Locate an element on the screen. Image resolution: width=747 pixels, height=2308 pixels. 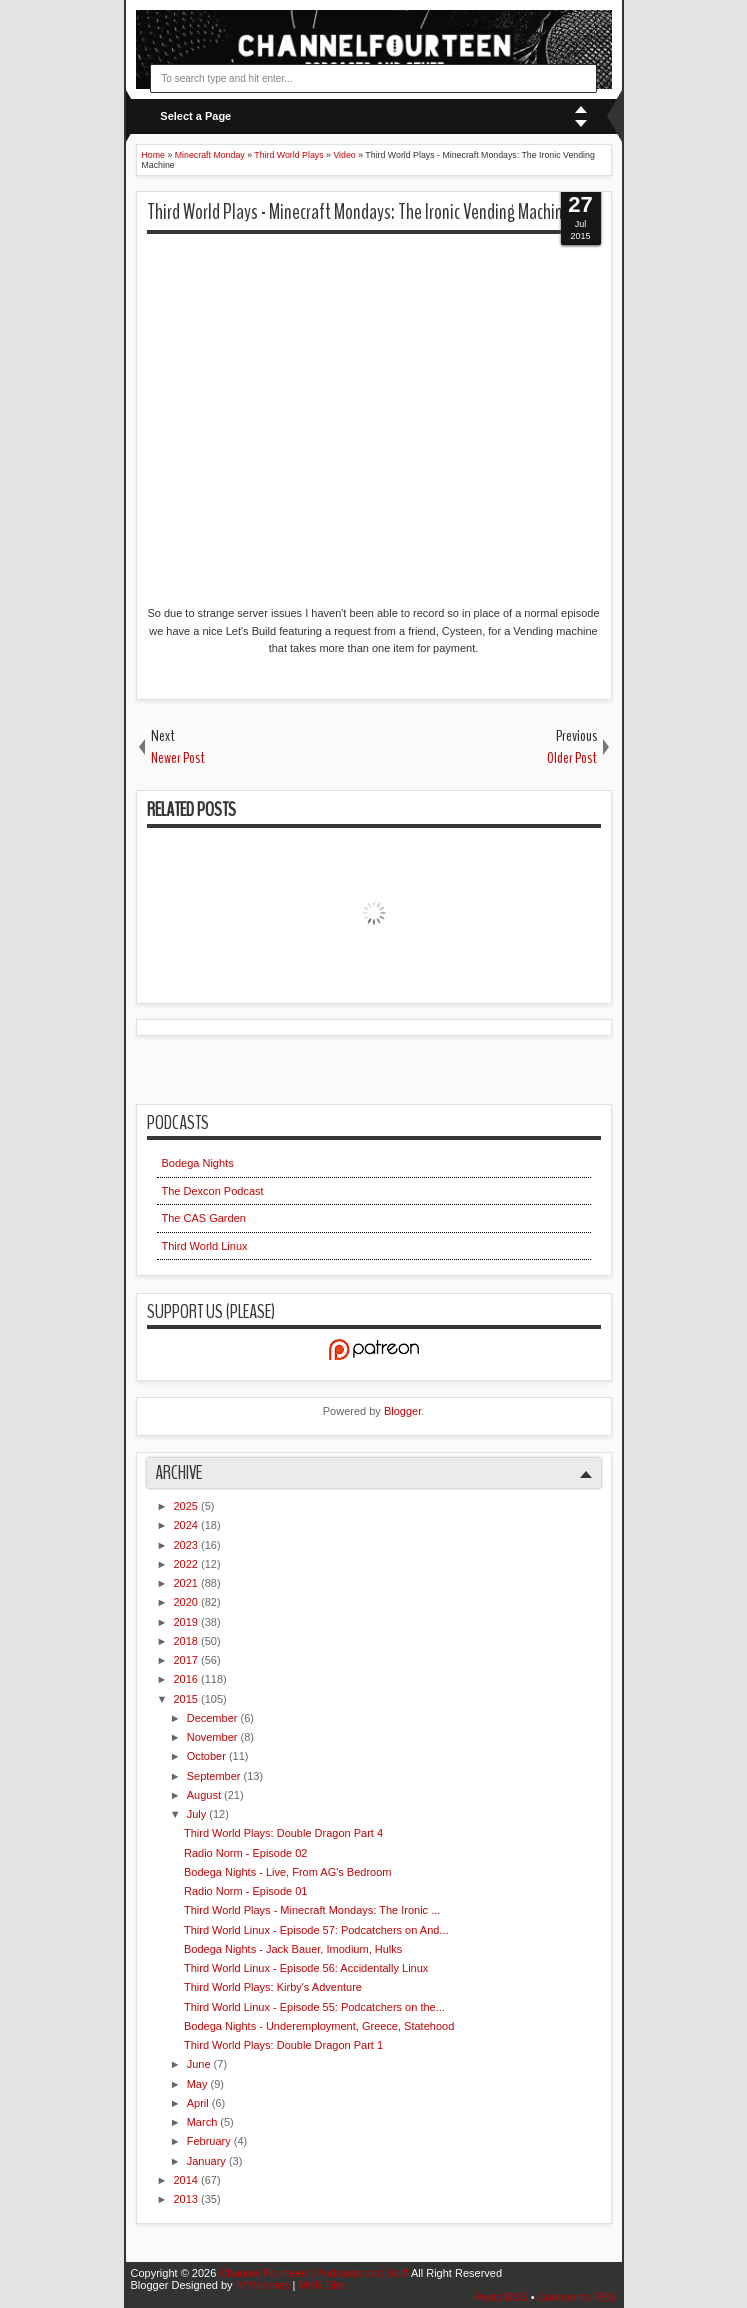
January is located at coordinates (208, 2161).